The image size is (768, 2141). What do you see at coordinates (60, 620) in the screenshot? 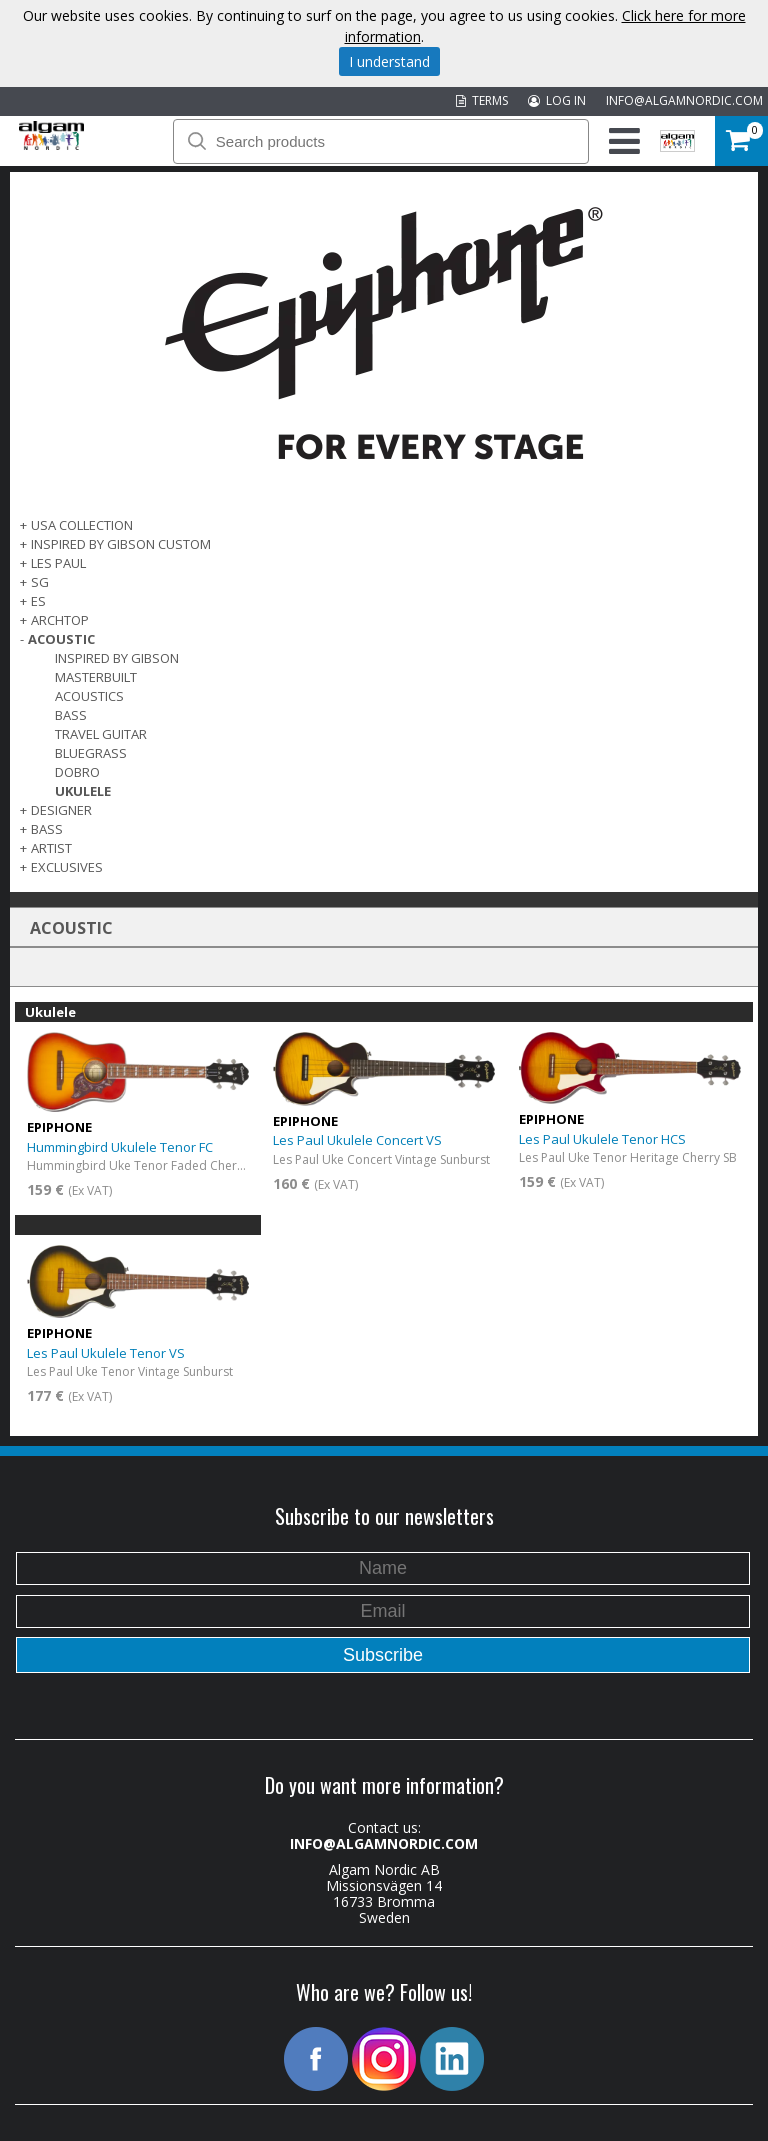
I see `ARCHTOP` at bounding box center [60, 620].